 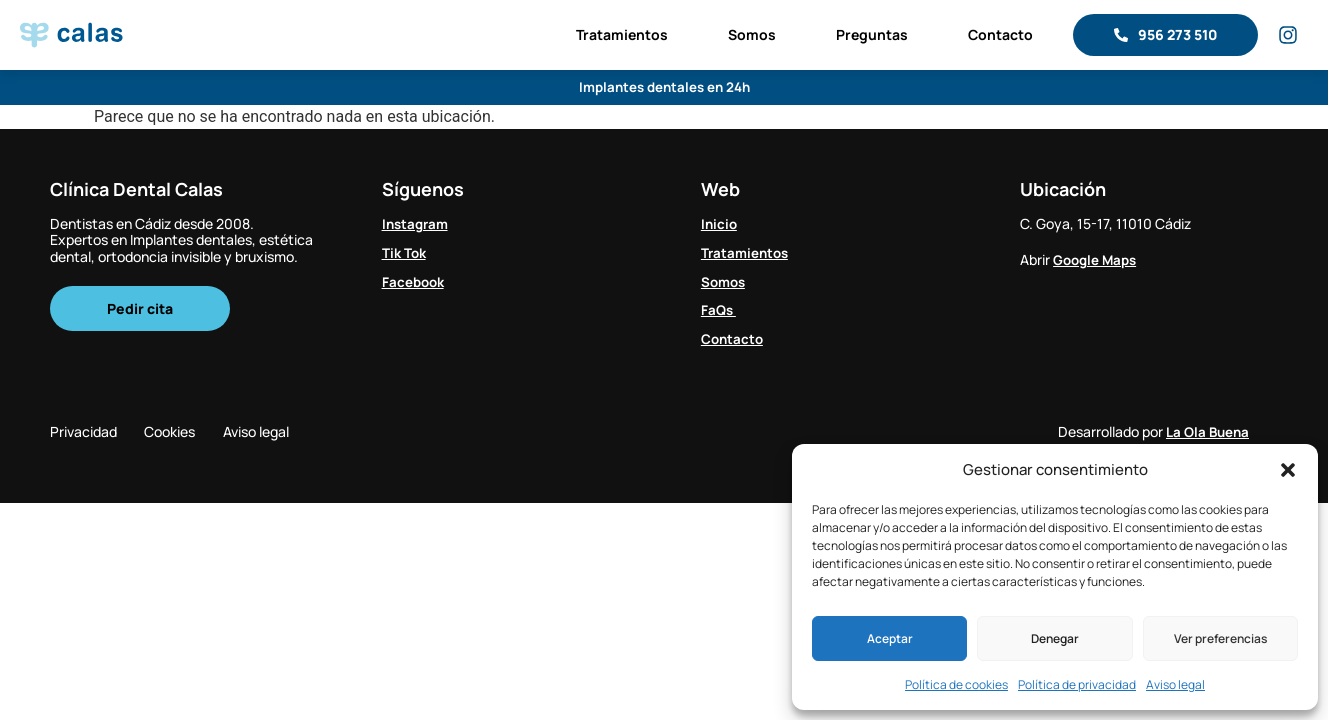 I want to click on Privacidad, so click(x=83, y=432).